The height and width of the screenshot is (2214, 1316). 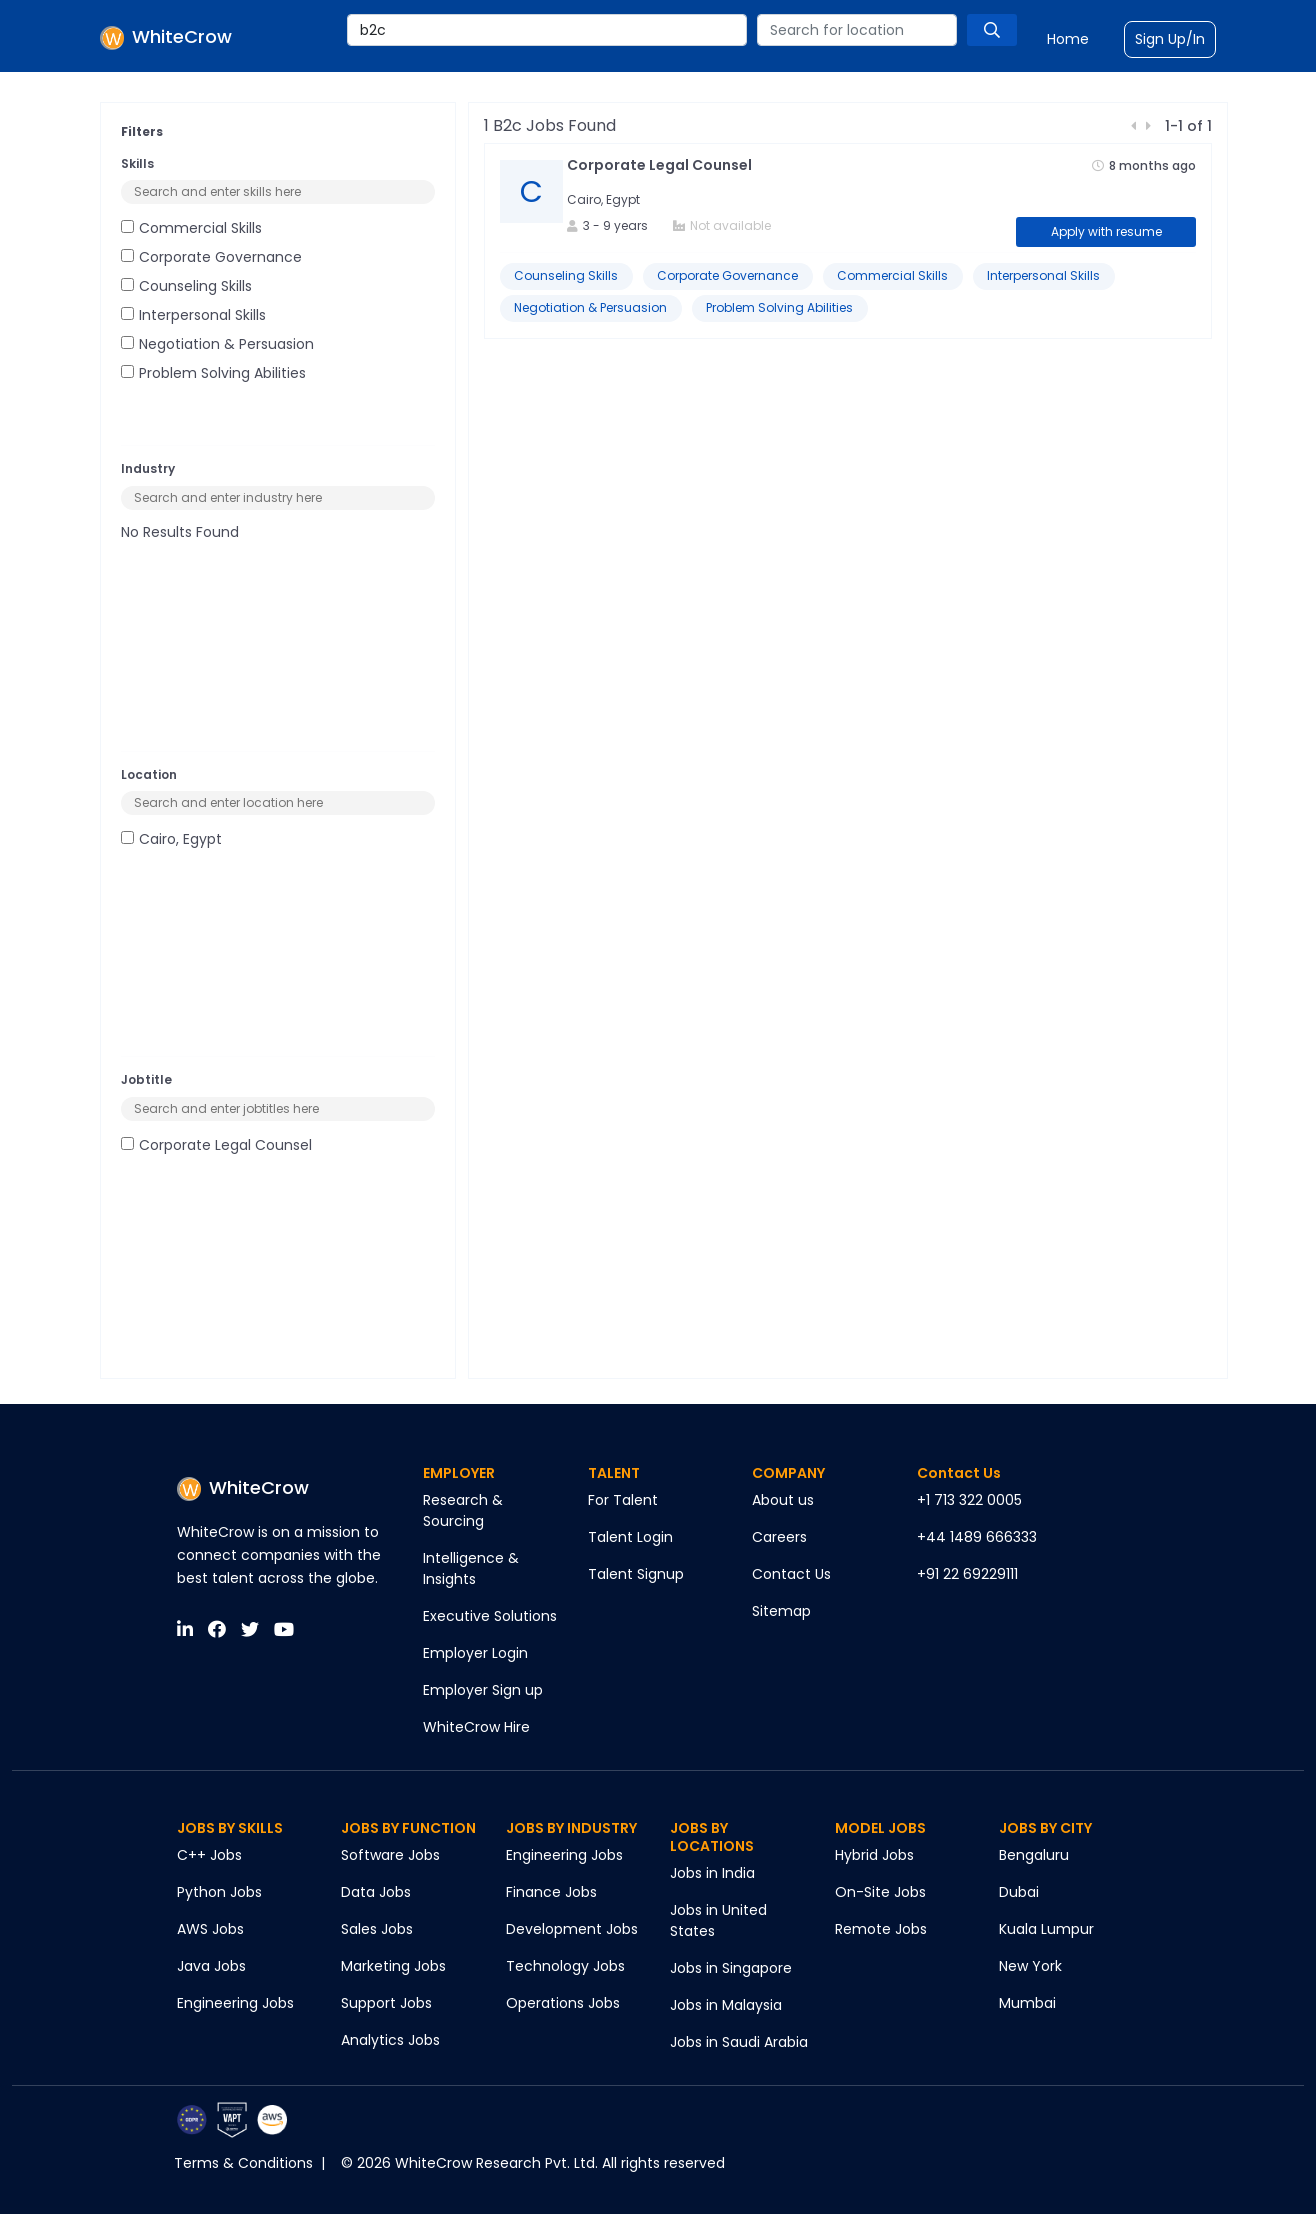 What do you see at coordinates (219, 1892) in the screenshot?
I see `Python Jobs` at bounding box center [219, 1892].